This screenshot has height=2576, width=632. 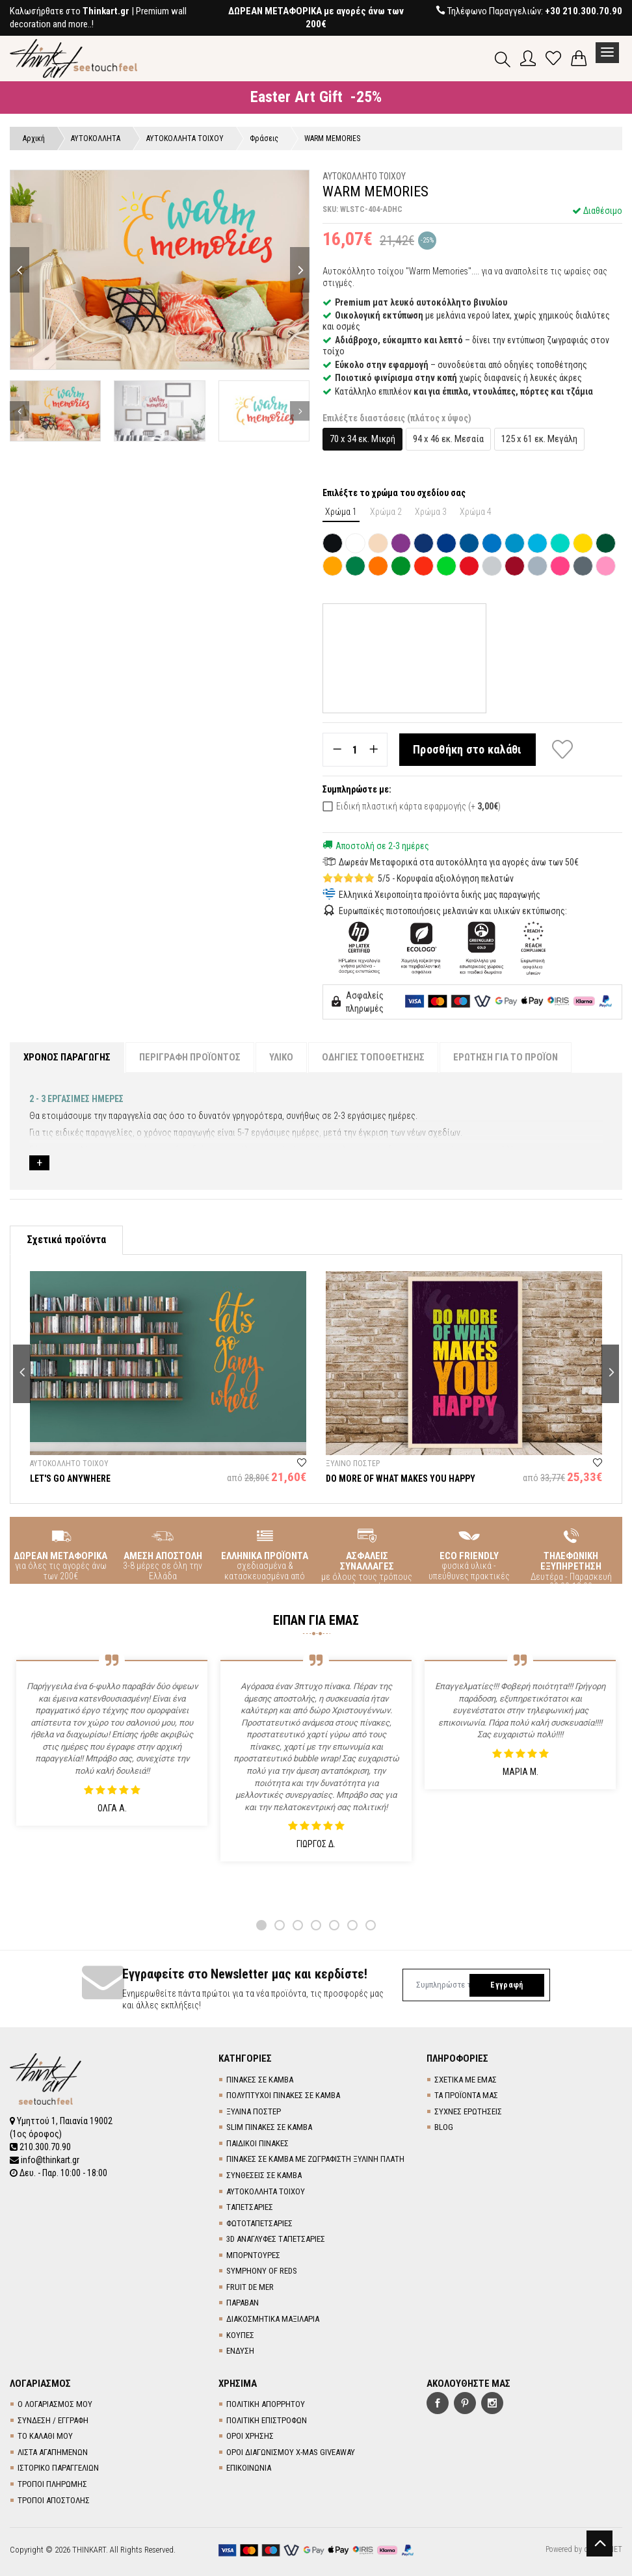 What do you see at coordinates (269, 2127) in the screenshot?
I see `SLIM ΠΙΝΑΚΕΣ ΣΕ ΚΑΜΒΑ` at bounding box center [269, 2127].